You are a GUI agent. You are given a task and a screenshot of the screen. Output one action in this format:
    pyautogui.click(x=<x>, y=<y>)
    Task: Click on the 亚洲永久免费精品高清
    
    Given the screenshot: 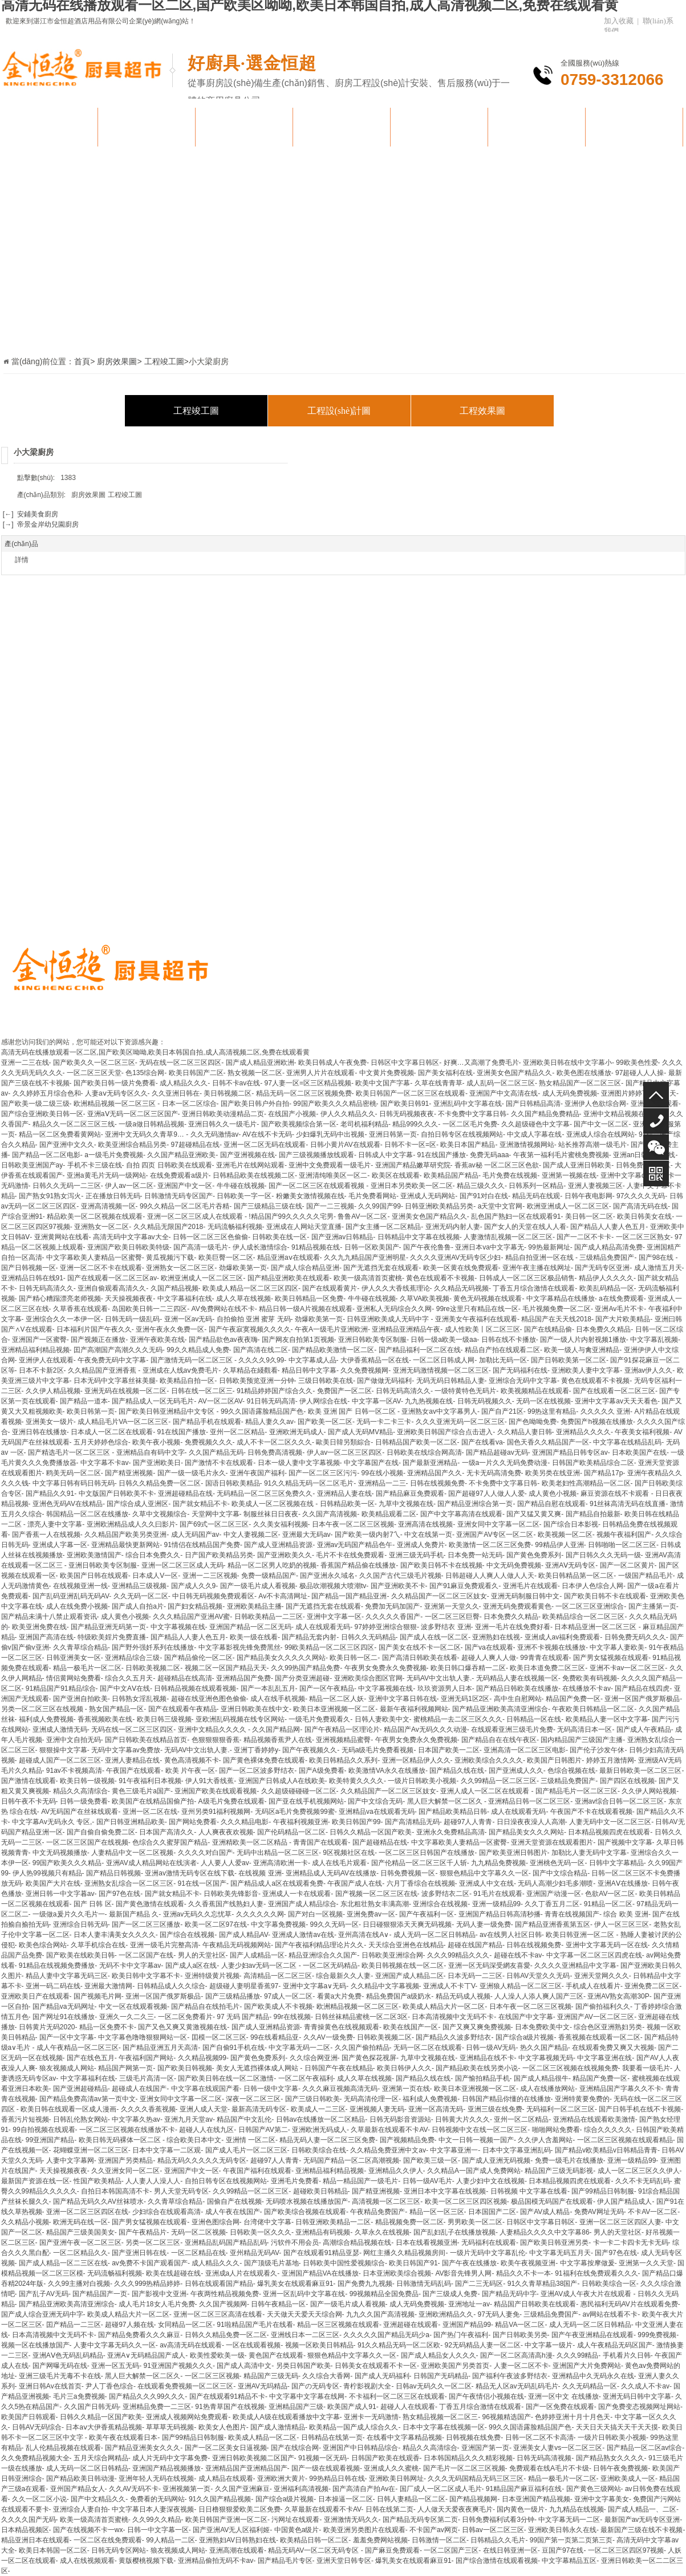 What is the action you would take?
    pyautogui.click(x=450, y=1832)
    